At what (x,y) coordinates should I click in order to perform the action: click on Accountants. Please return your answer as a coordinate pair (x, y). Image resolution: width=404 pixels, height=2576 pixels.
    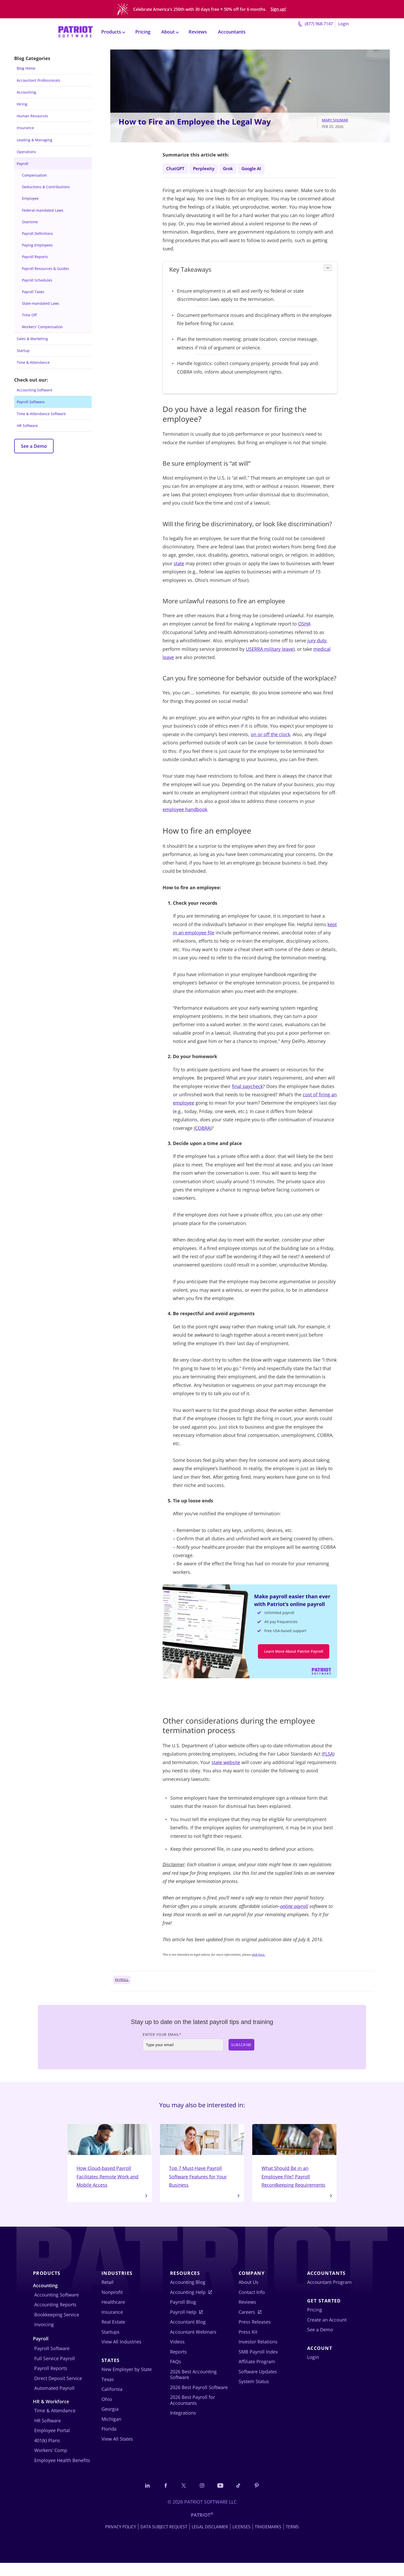
    Looking at the image, I should click on (232, 29).